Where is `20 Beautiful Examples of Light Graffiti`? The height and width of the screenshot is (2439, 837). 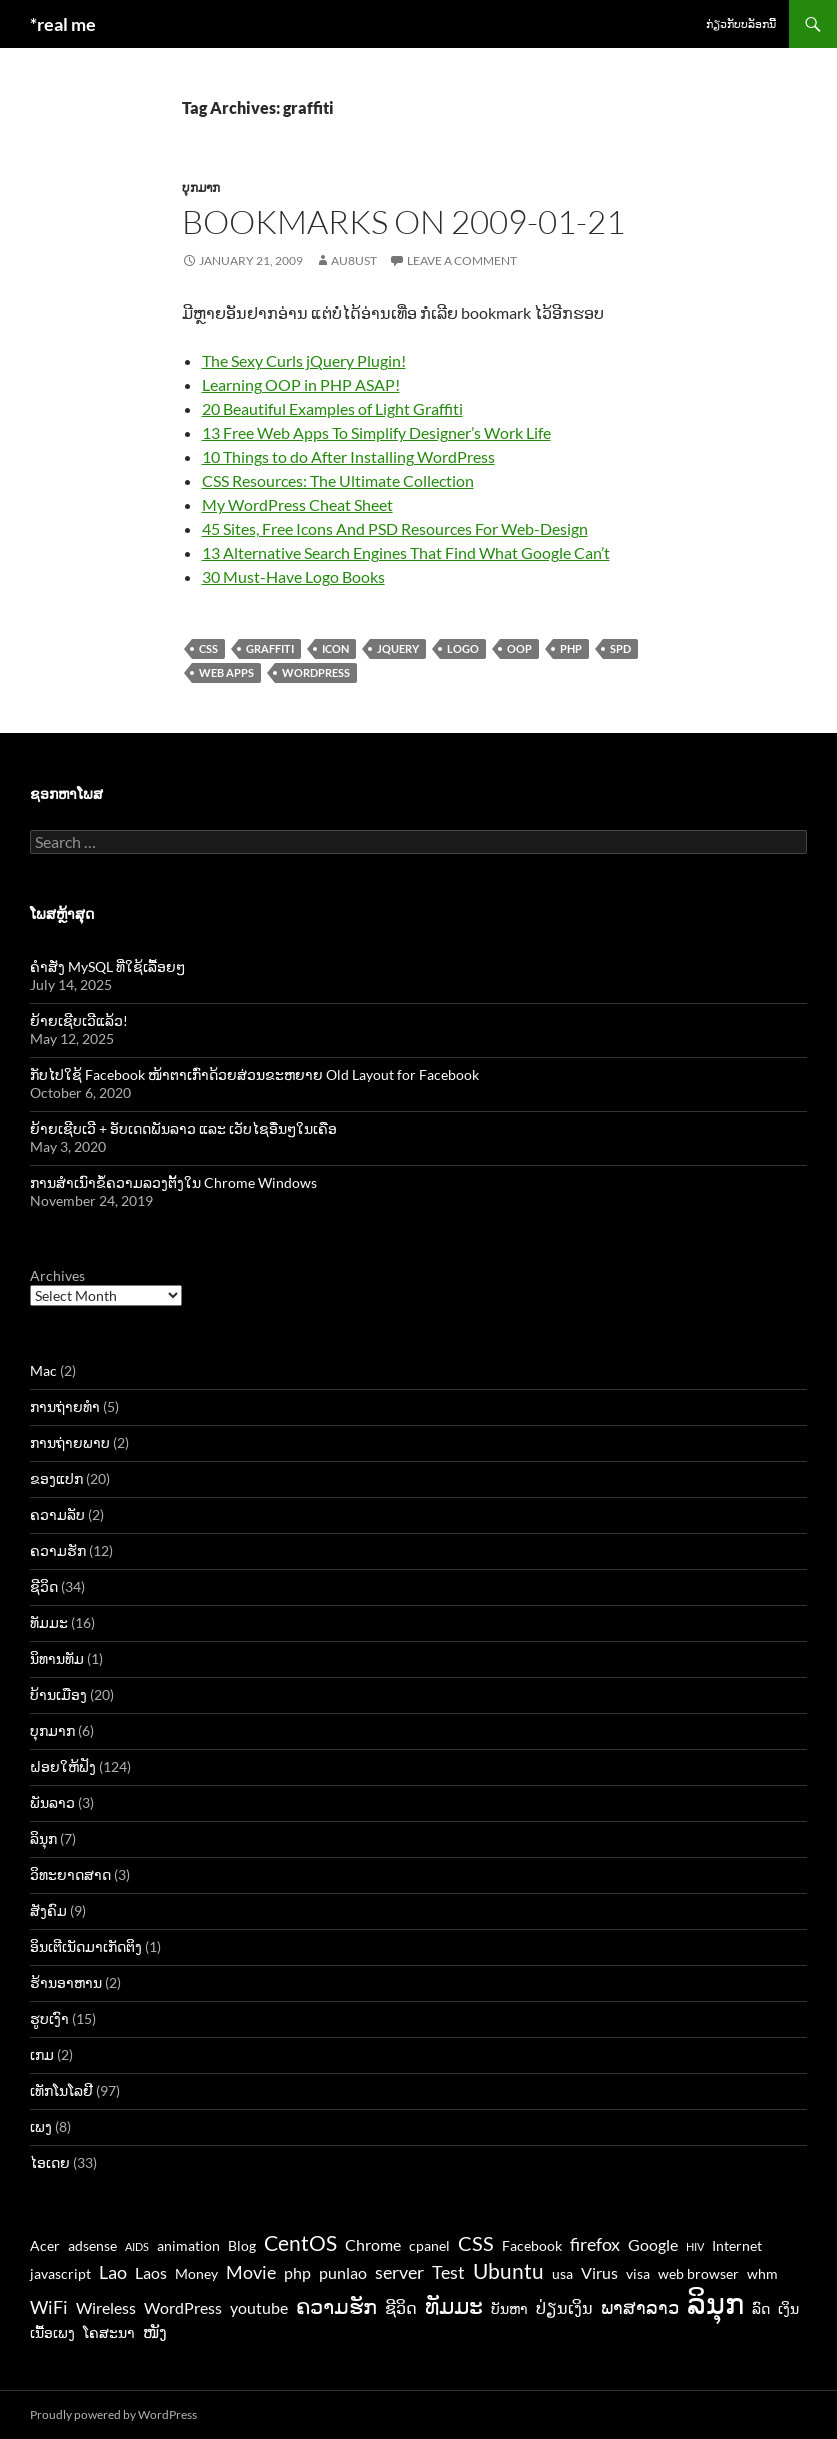
20 Beautiful Examples of Light Graffiti is located at coordinates (332, 408).